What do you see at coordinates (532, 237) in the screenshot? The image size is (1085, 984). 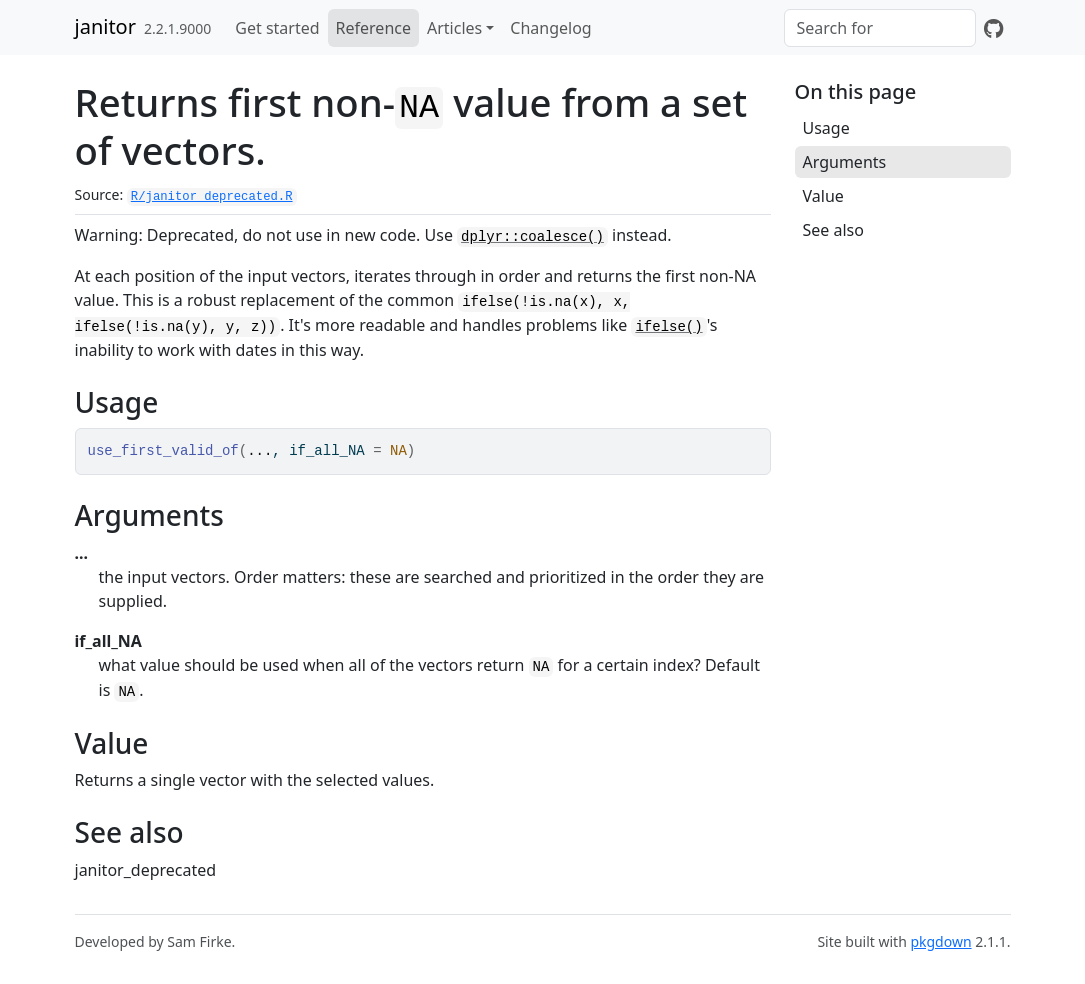 I see `dplyr::coalesce()` at bounding box center [532, 237].